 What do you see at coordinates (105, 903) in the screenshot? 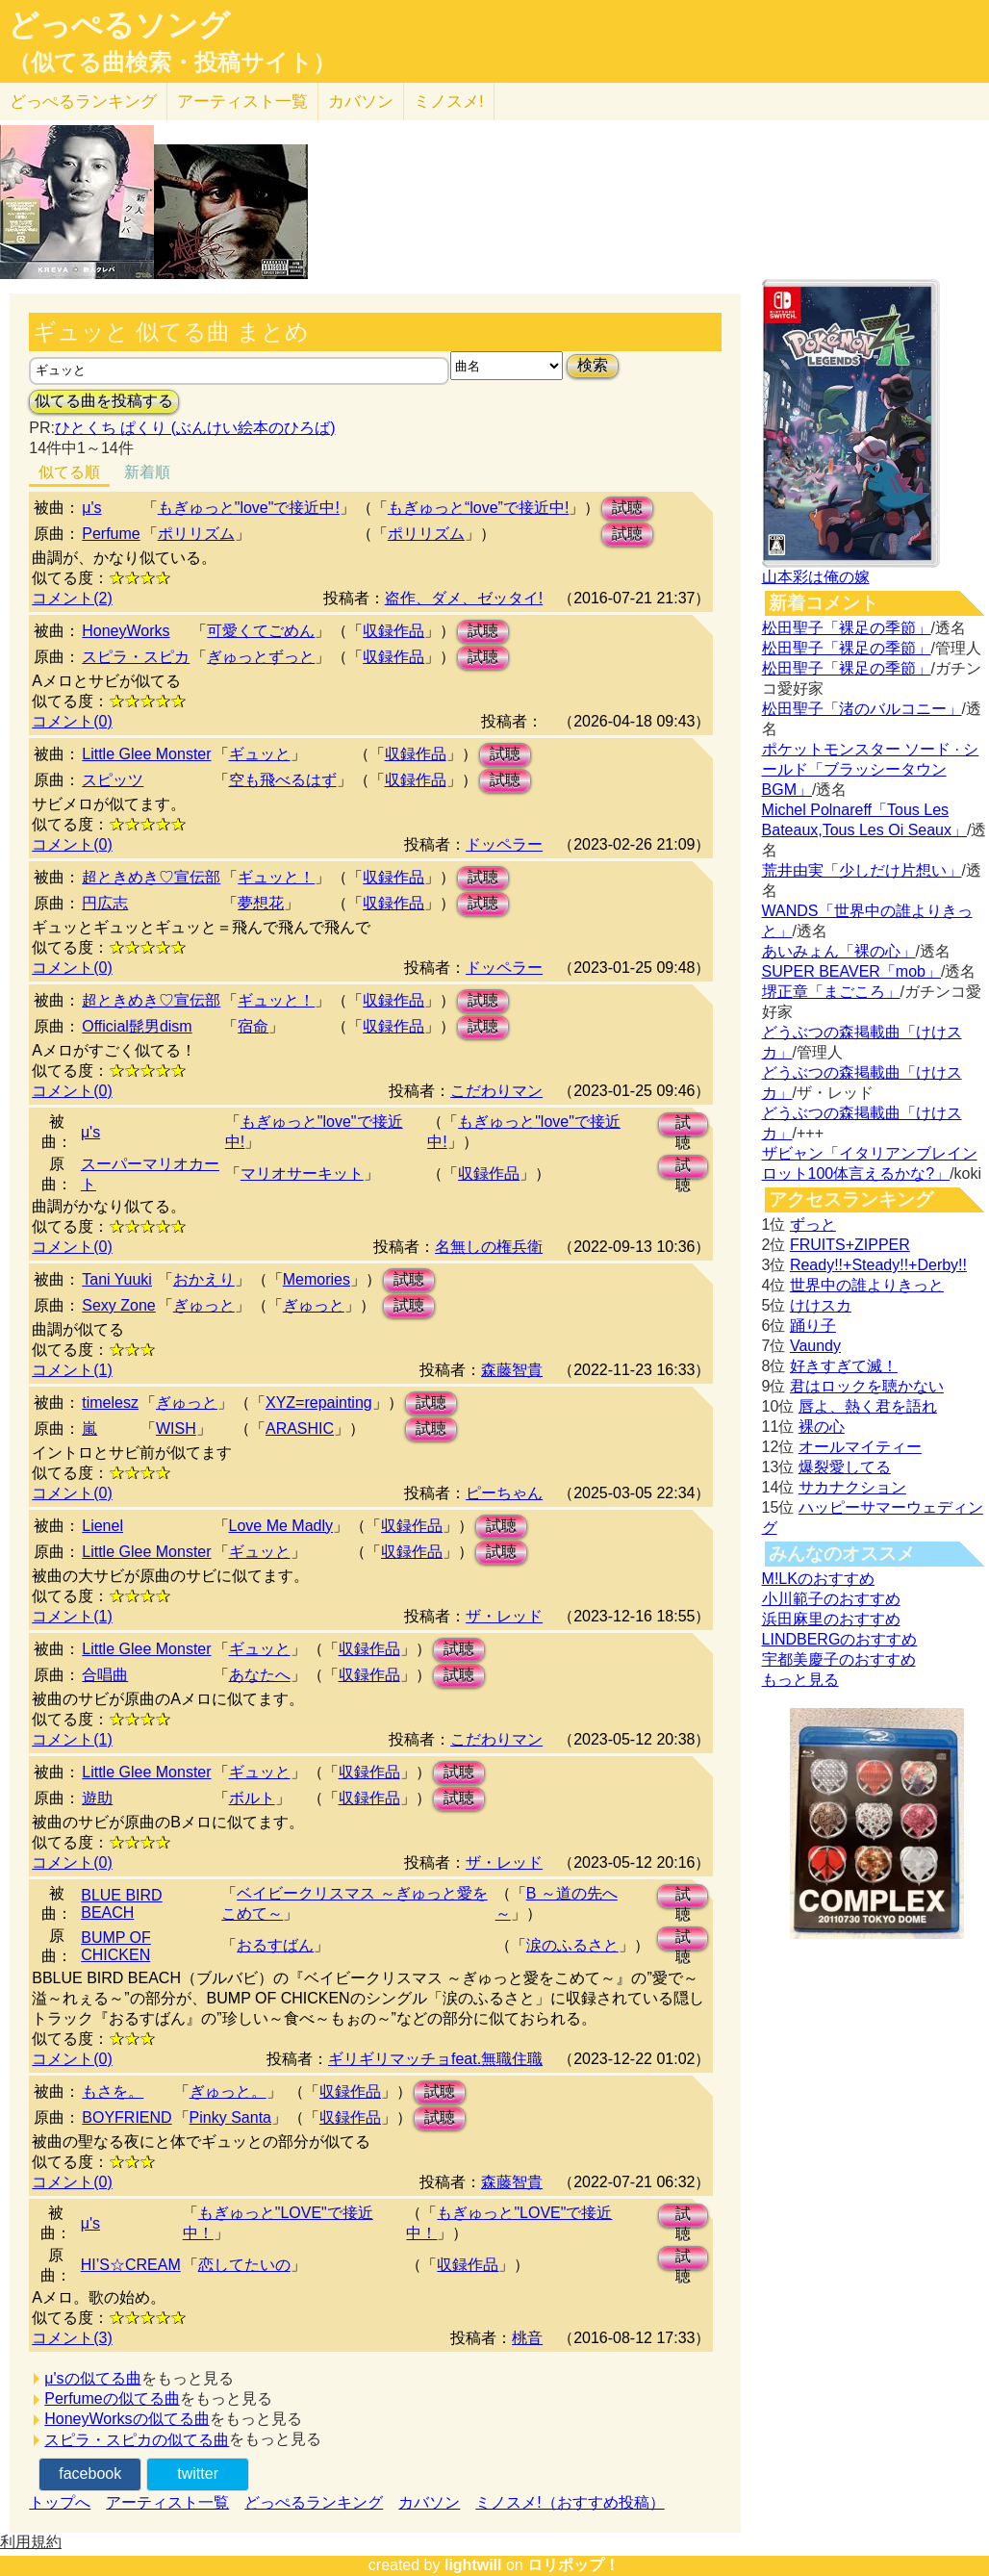
I see `円広志` at bounding box center [105, 903].